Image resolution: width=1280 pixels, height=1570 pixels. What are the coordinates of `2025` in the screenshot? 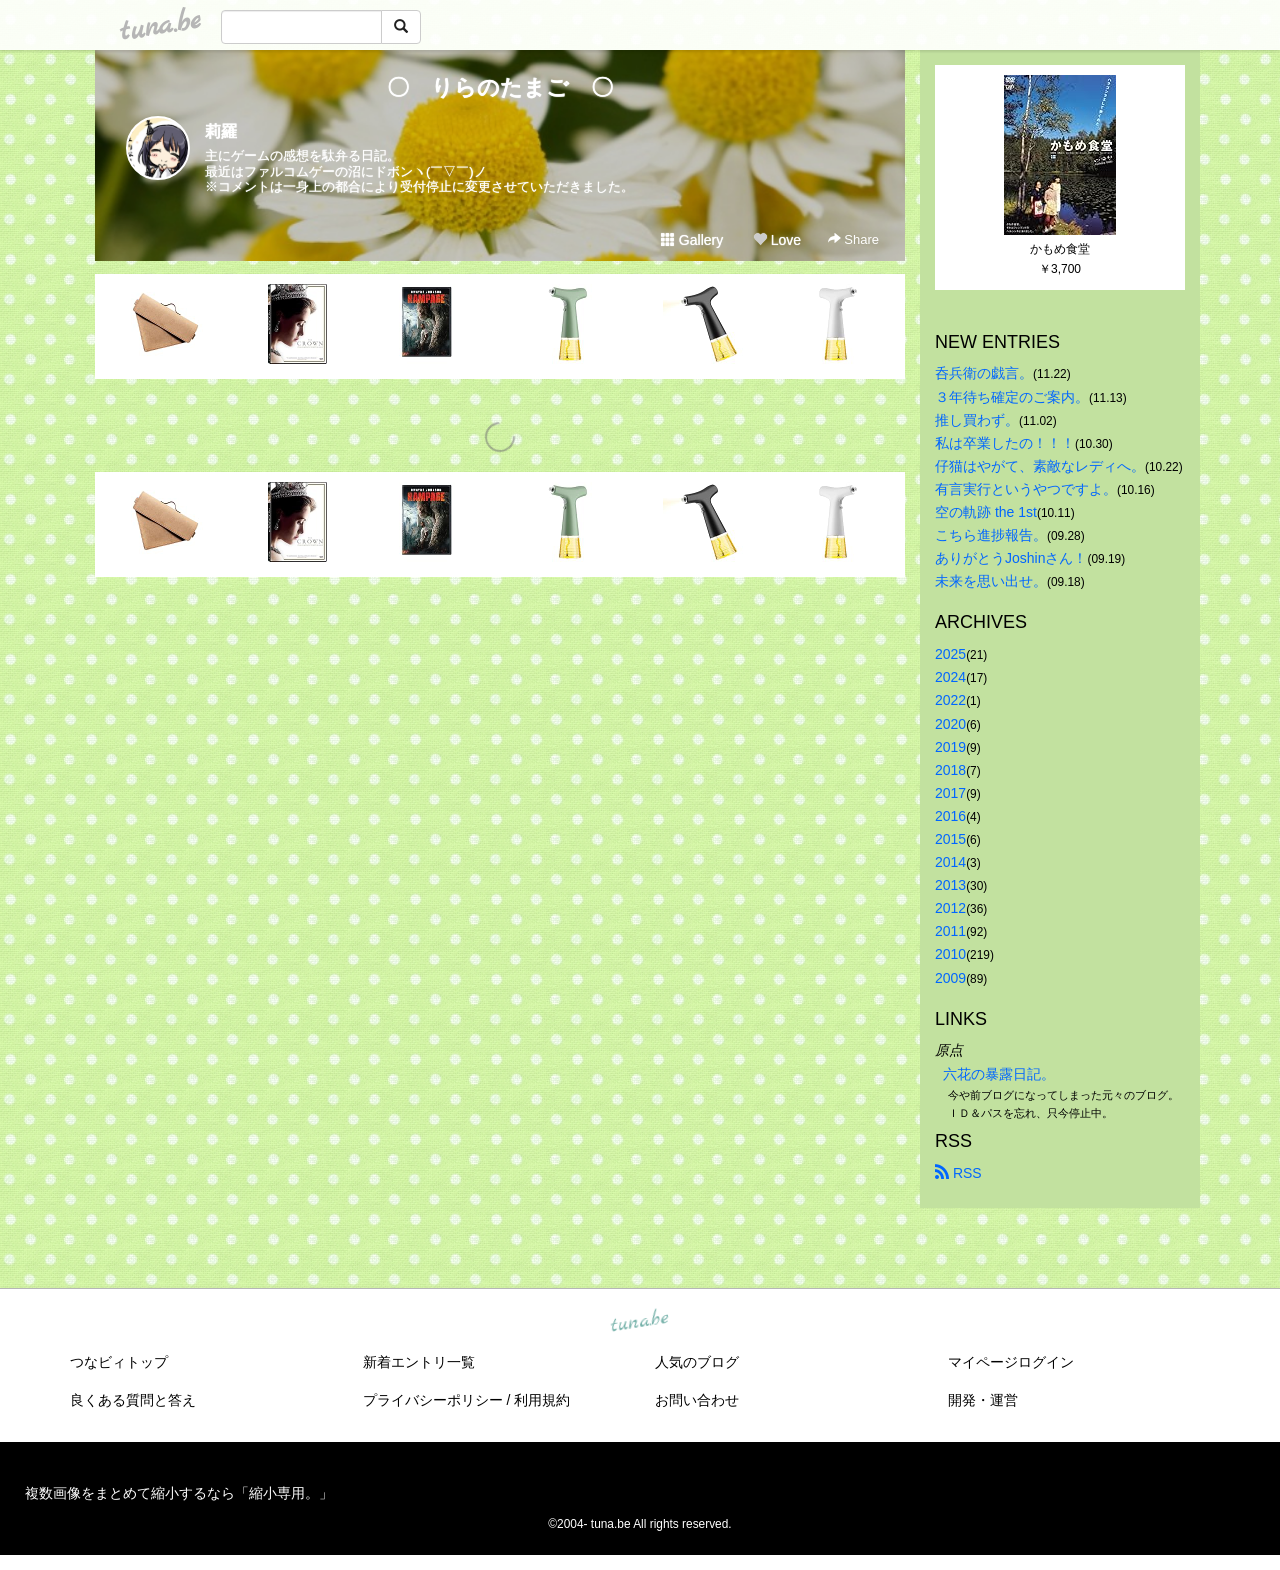 It's located at (950, 654).